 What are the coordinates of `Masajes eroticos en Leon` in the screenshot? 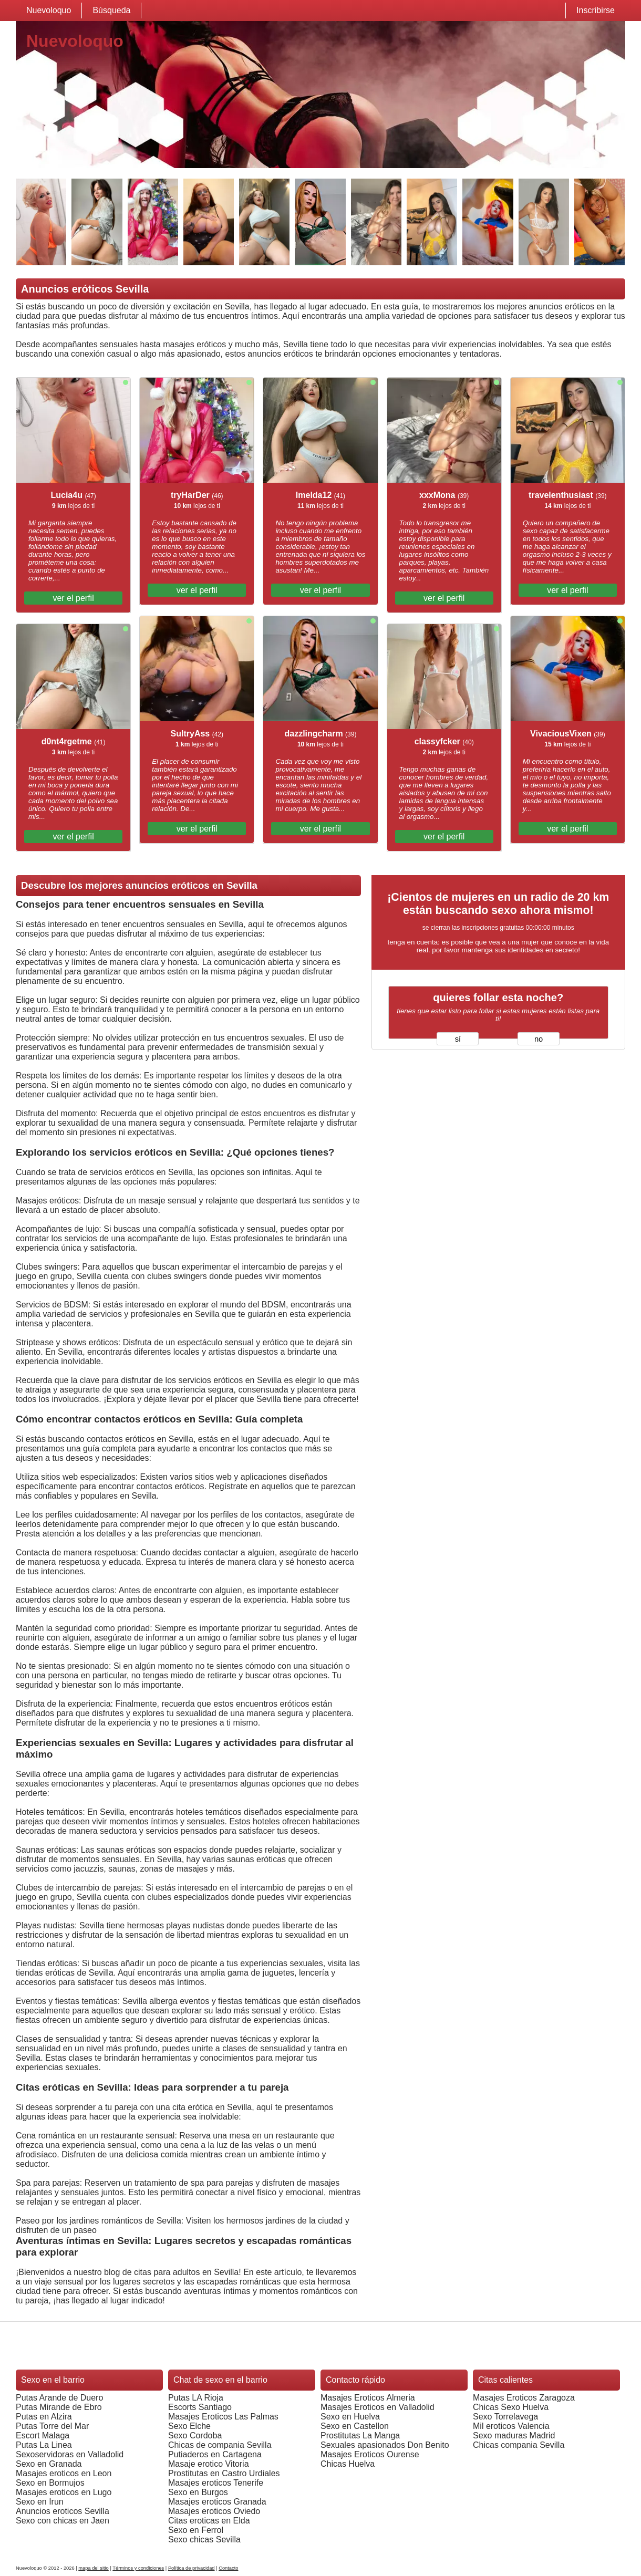 It's located at (63, 2473).